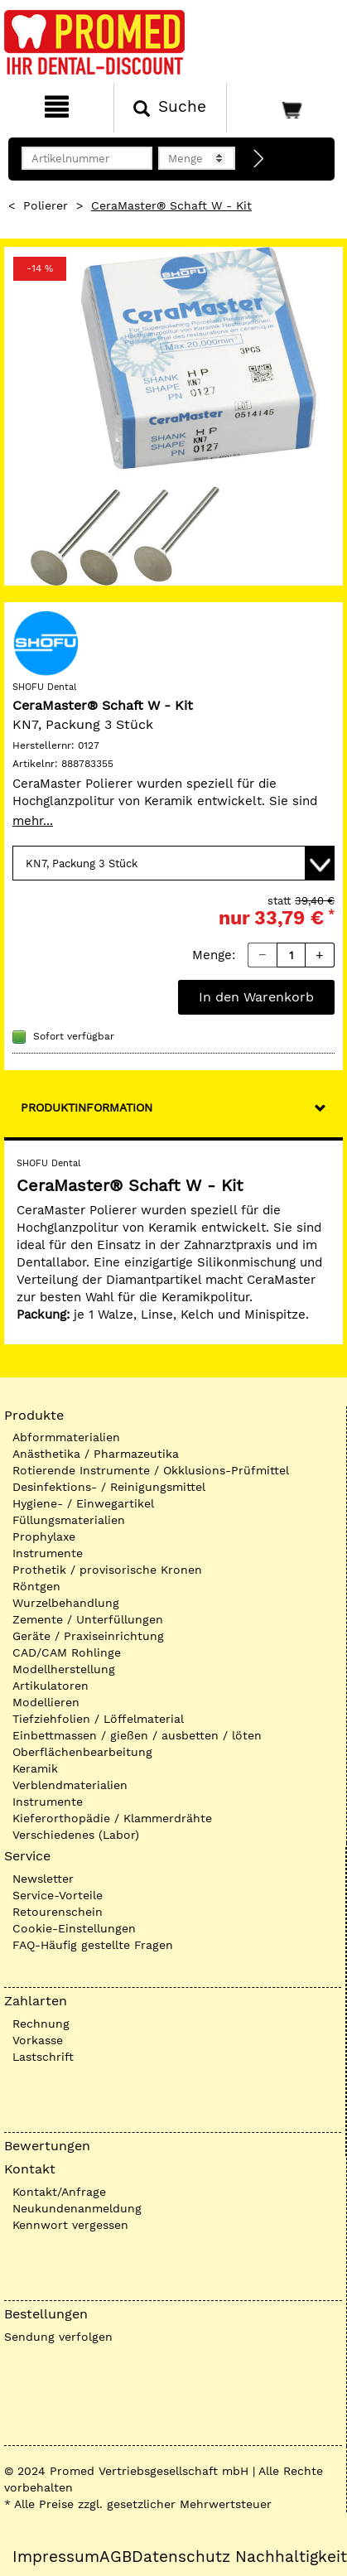 The height and width of the screenshot is (2576, 347). Describe the element at coordinates (57, 1895) in the screenshot. I see `Service-Vorteile` at that location.